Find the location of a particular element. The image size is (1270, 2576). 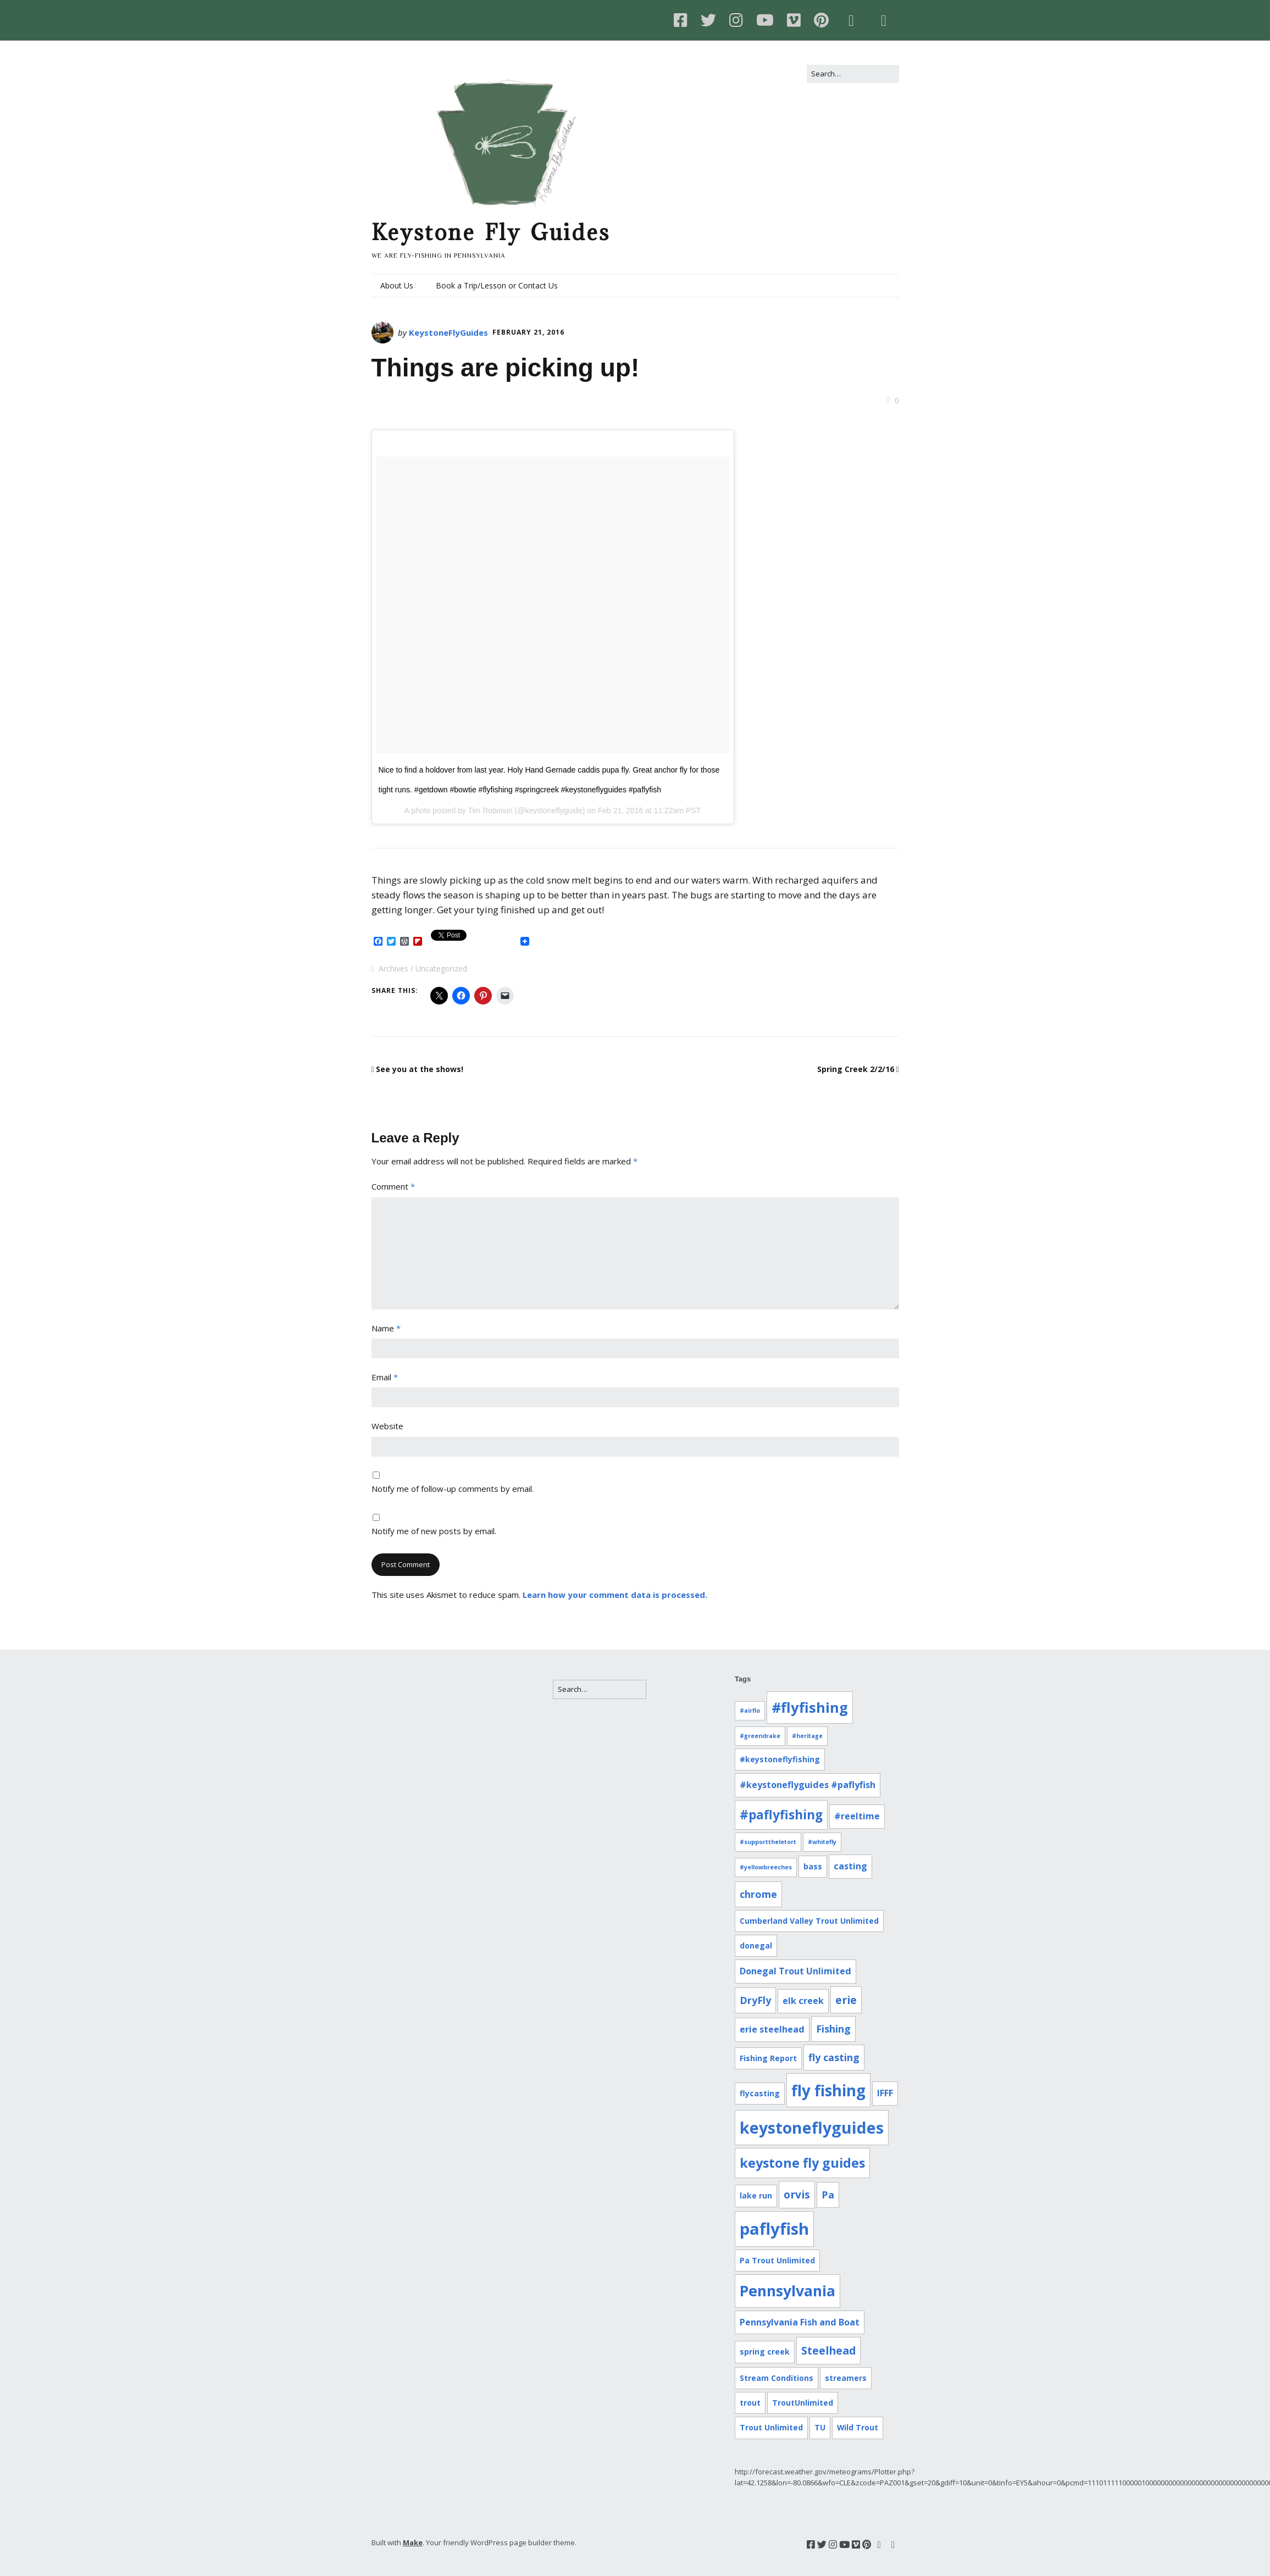

Website is located at coordinates (387, 1425).